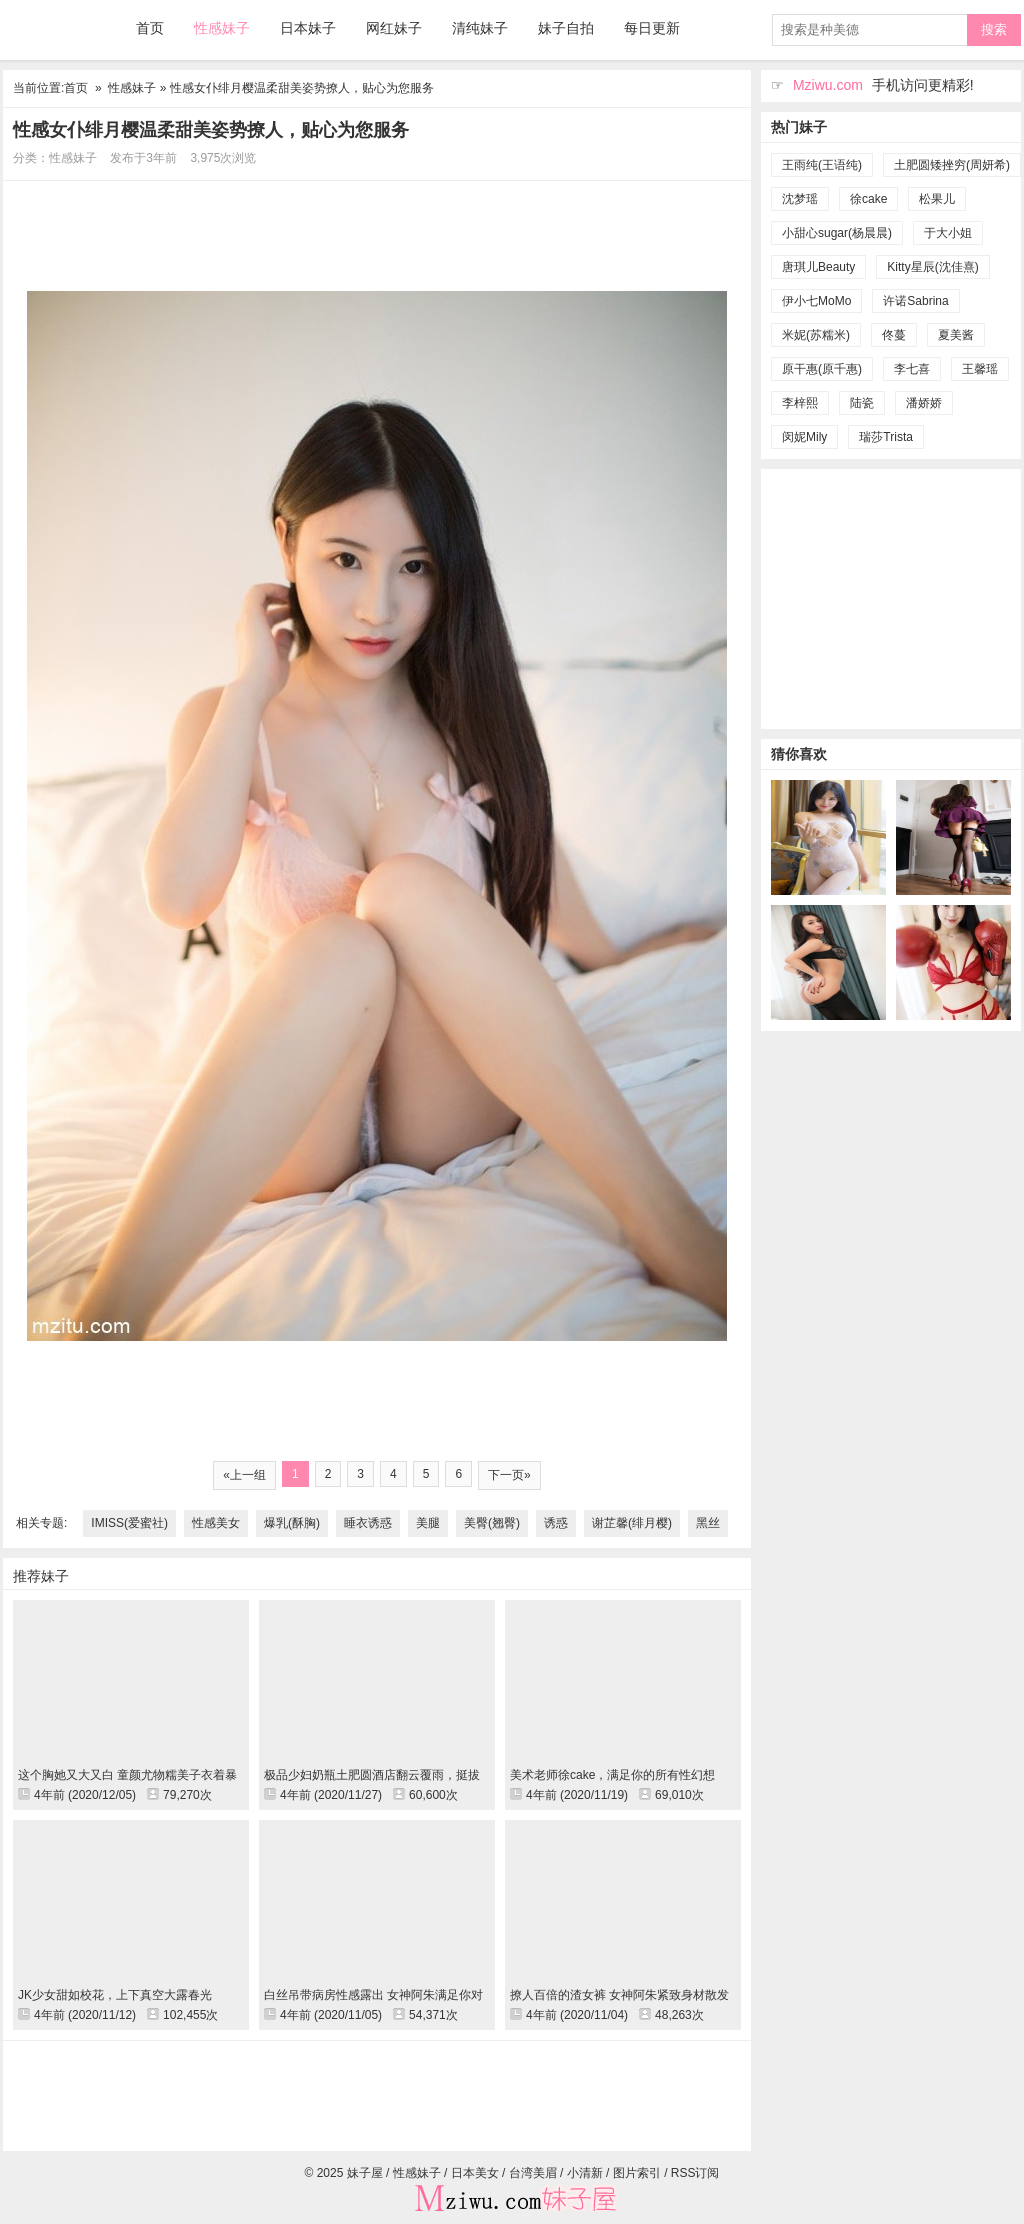 The width and height of the screenshot is (1024, 2224). Describe the element at coordinates (708, 1523) in the screenshot. I see `黑丝` at that location.